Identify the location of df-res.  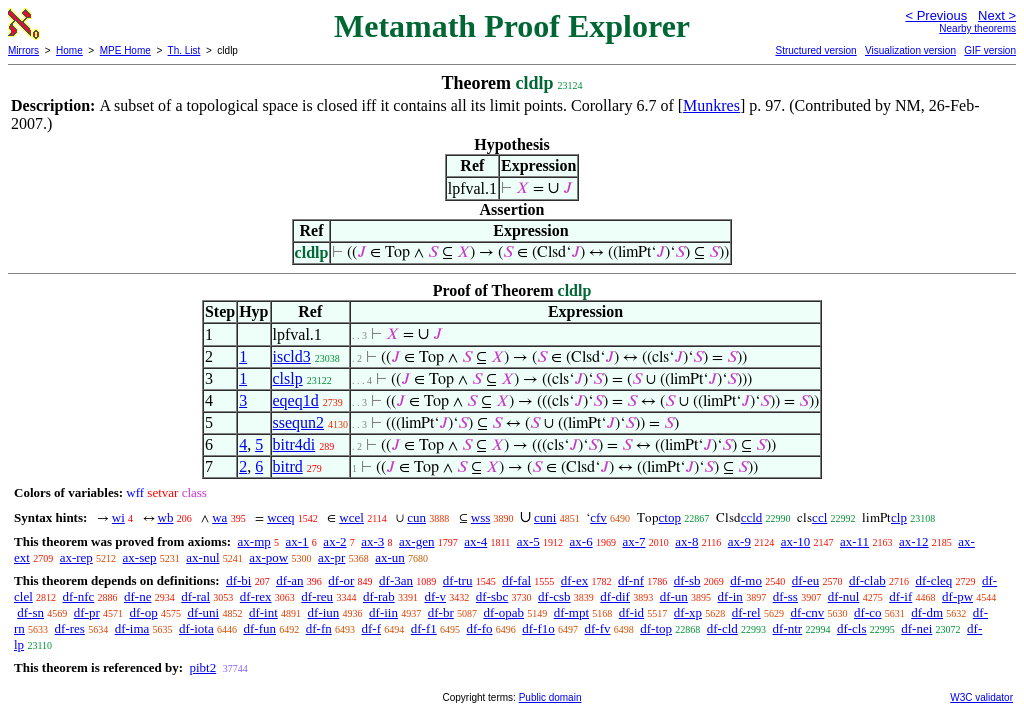
(70, 628).